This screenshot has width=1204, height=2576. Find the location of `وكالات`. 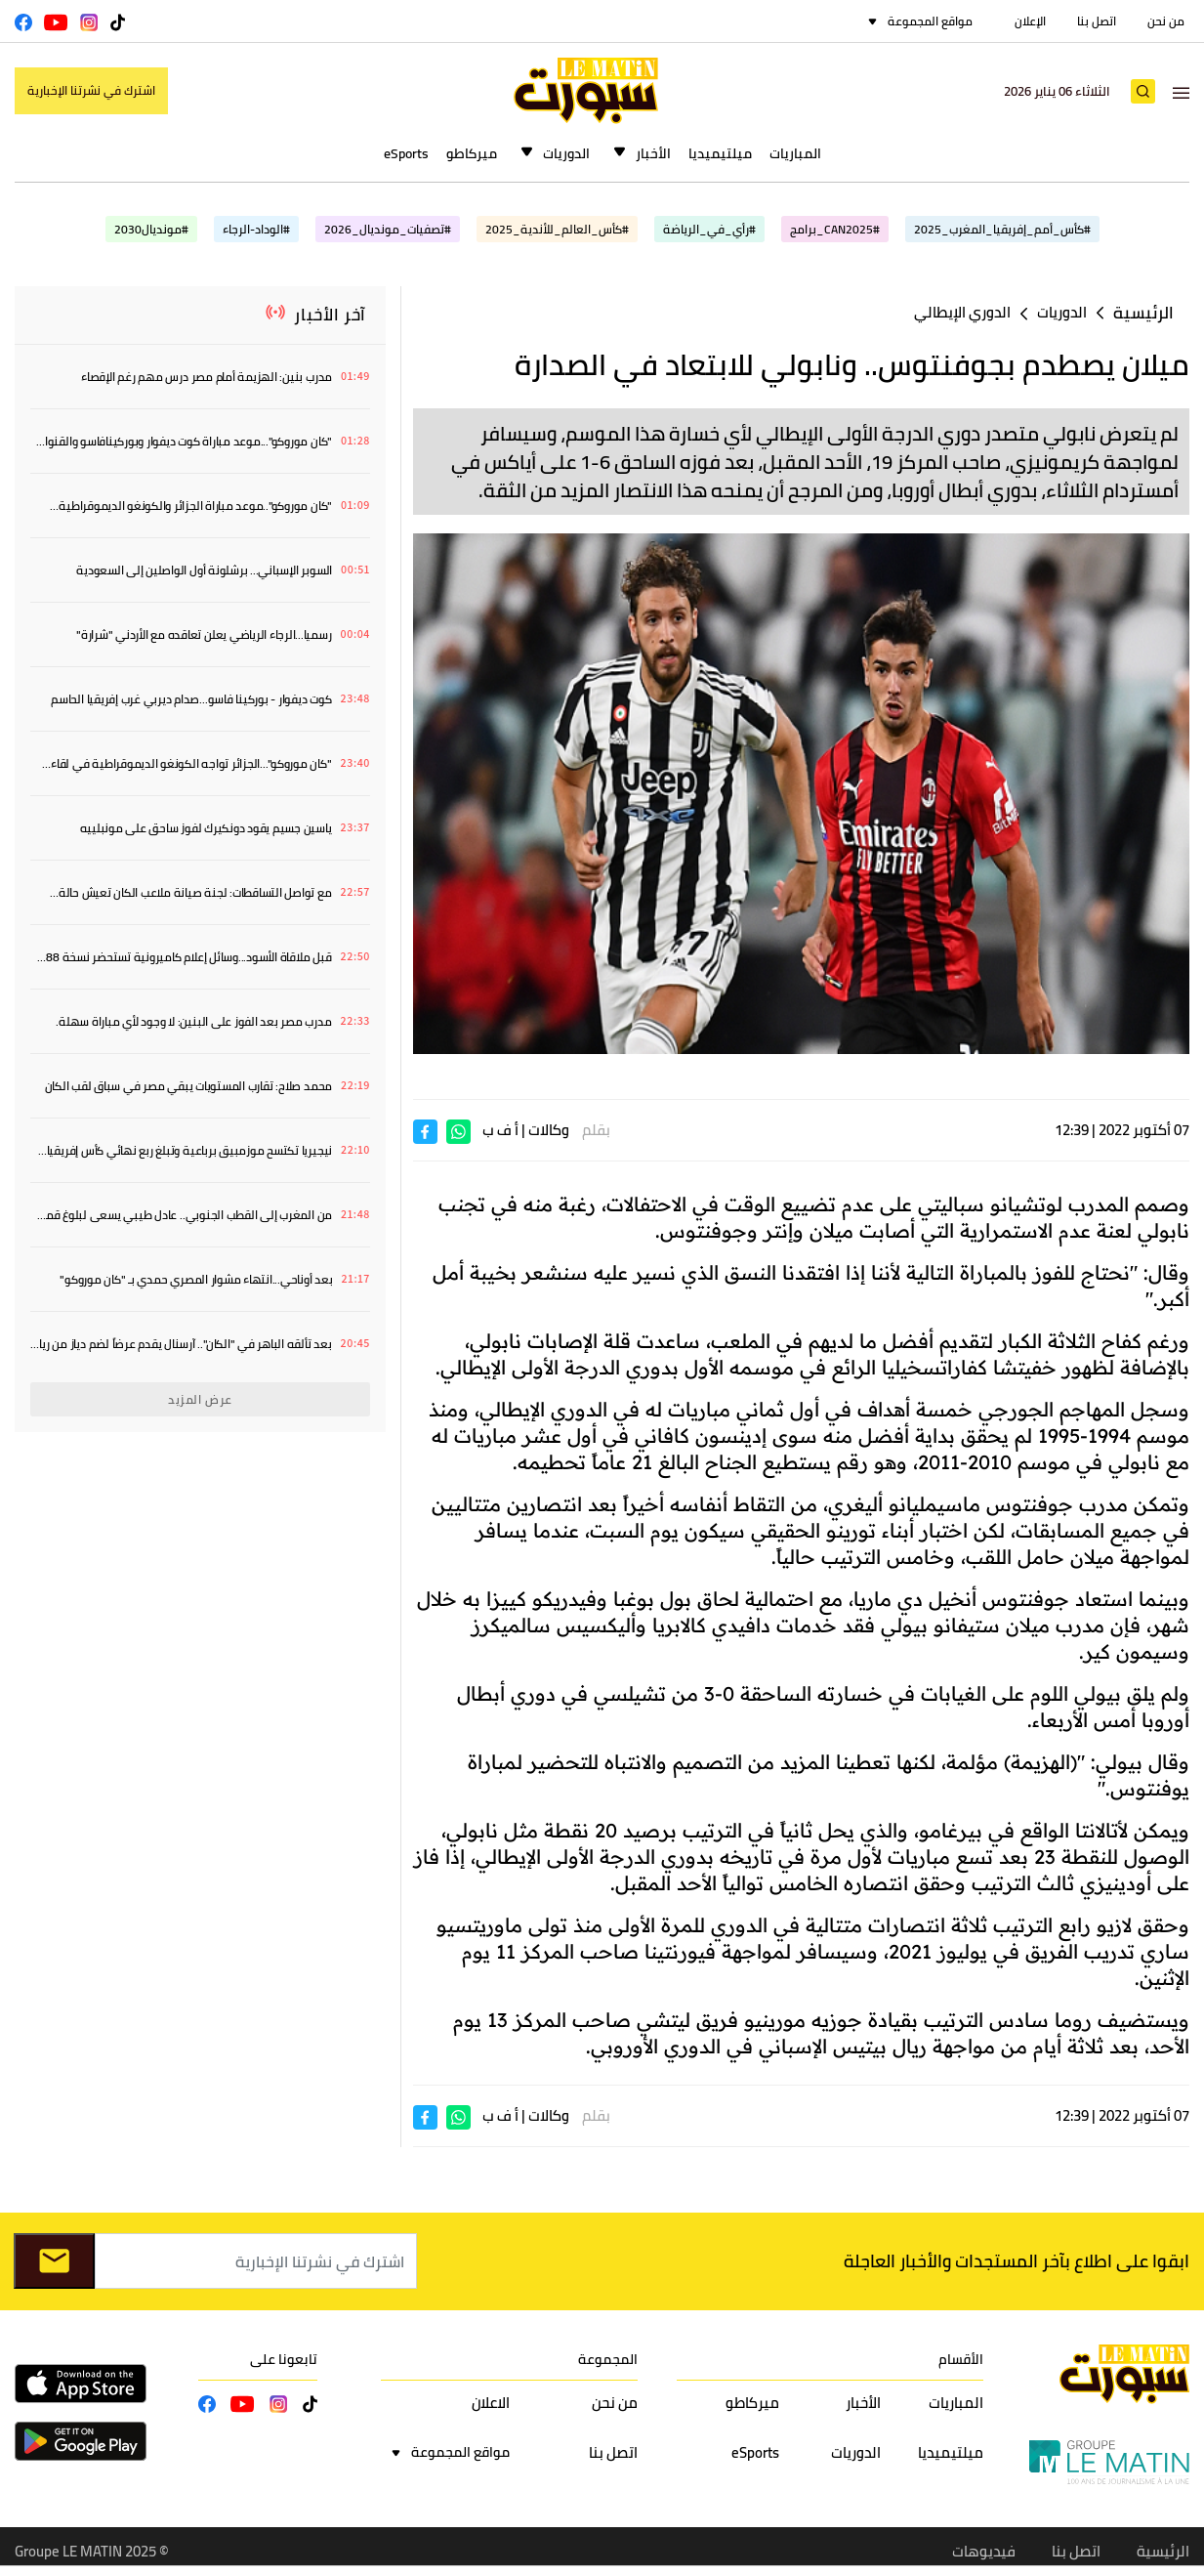

وكالات is located at coordinates (548, 1130).